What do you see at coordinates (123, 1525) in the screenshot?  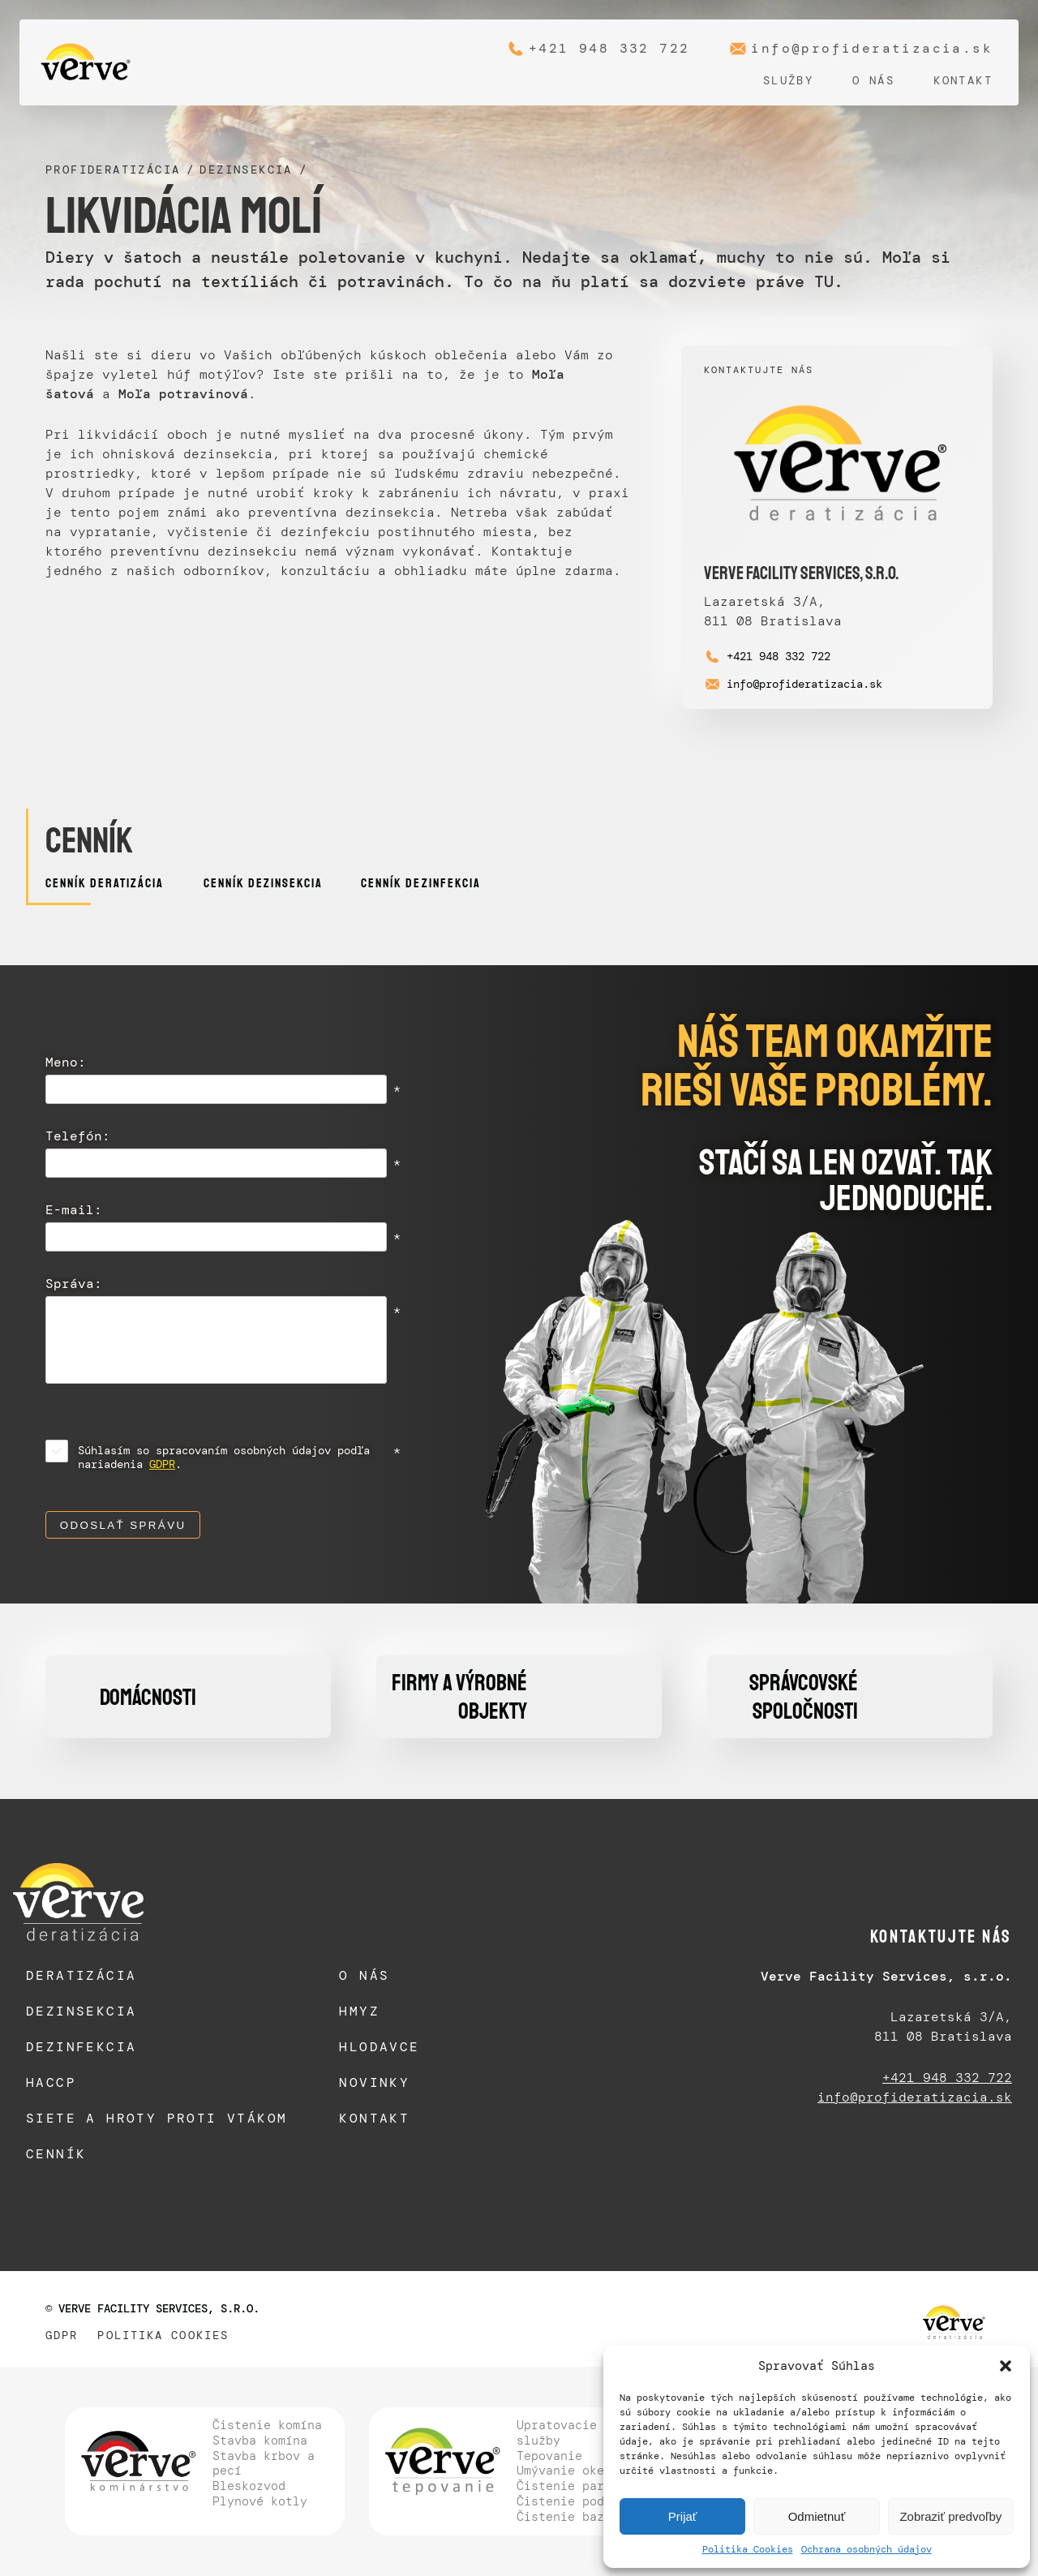 I see `Odoslať správu` at bounding box center [123, 1525].